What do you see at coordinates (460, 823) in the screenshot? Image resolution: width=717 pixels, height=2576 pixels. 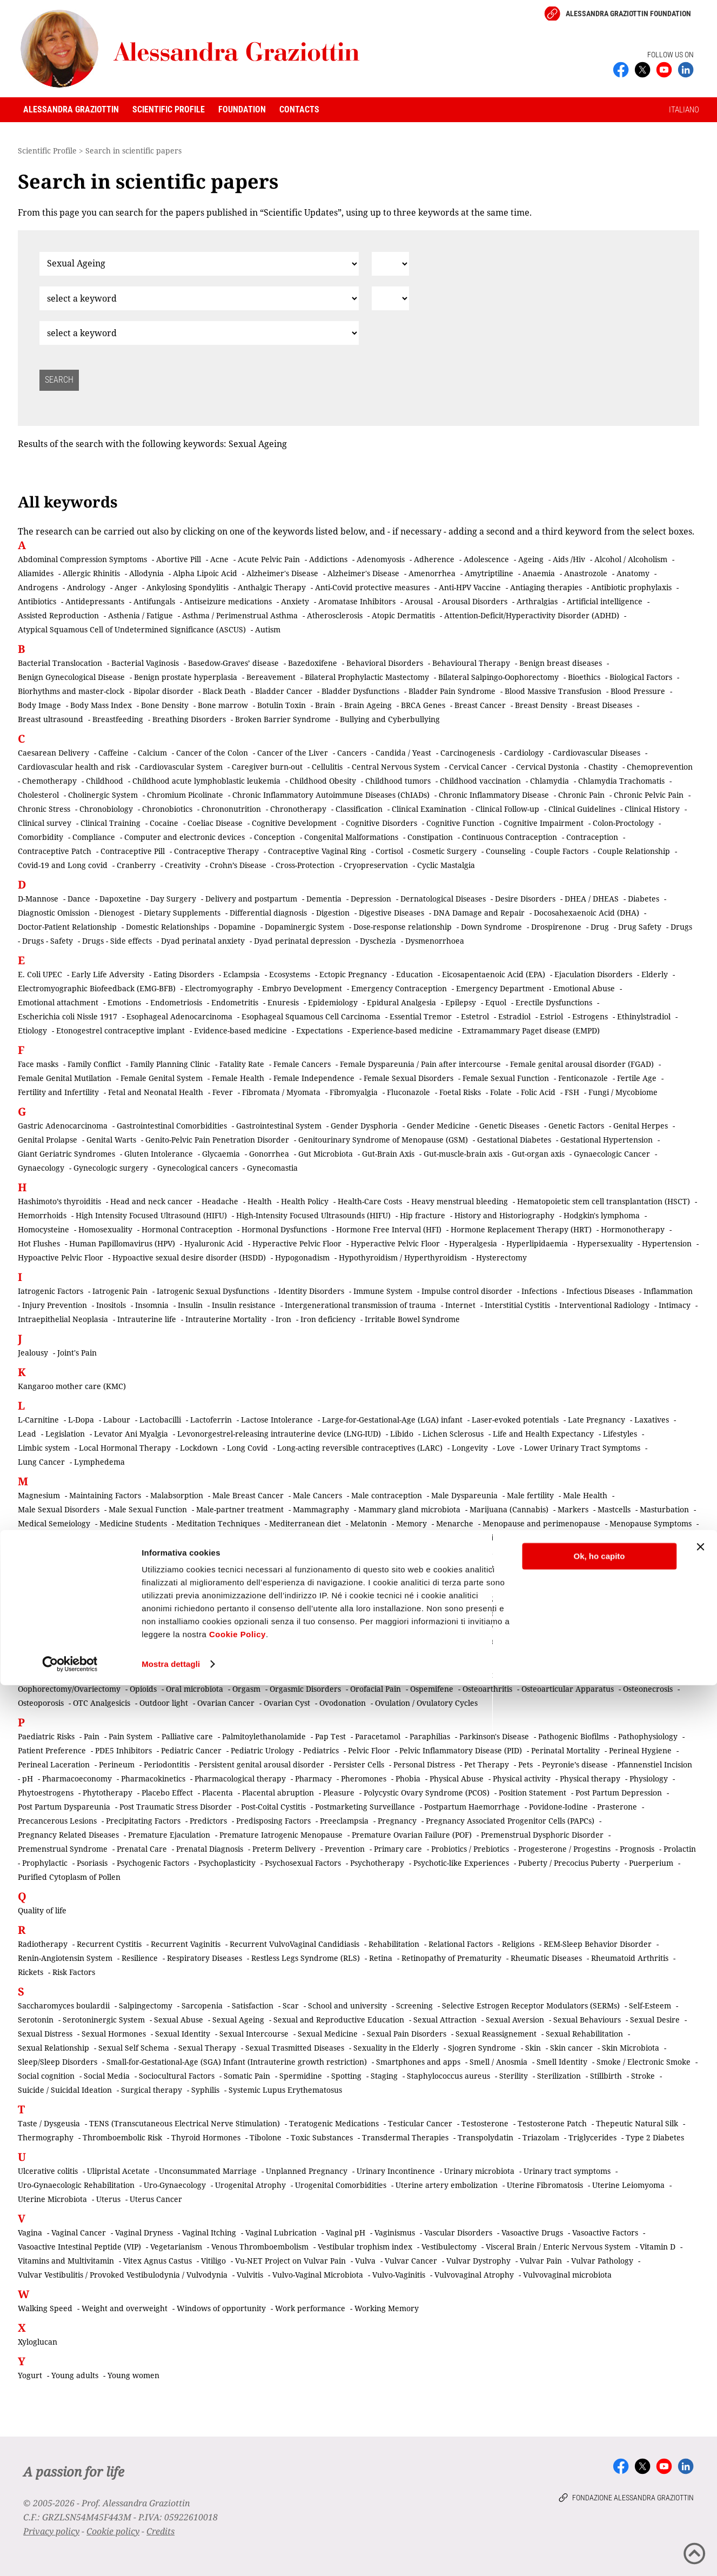 I see `Cognitive Function` at bounding box center [460, 823].